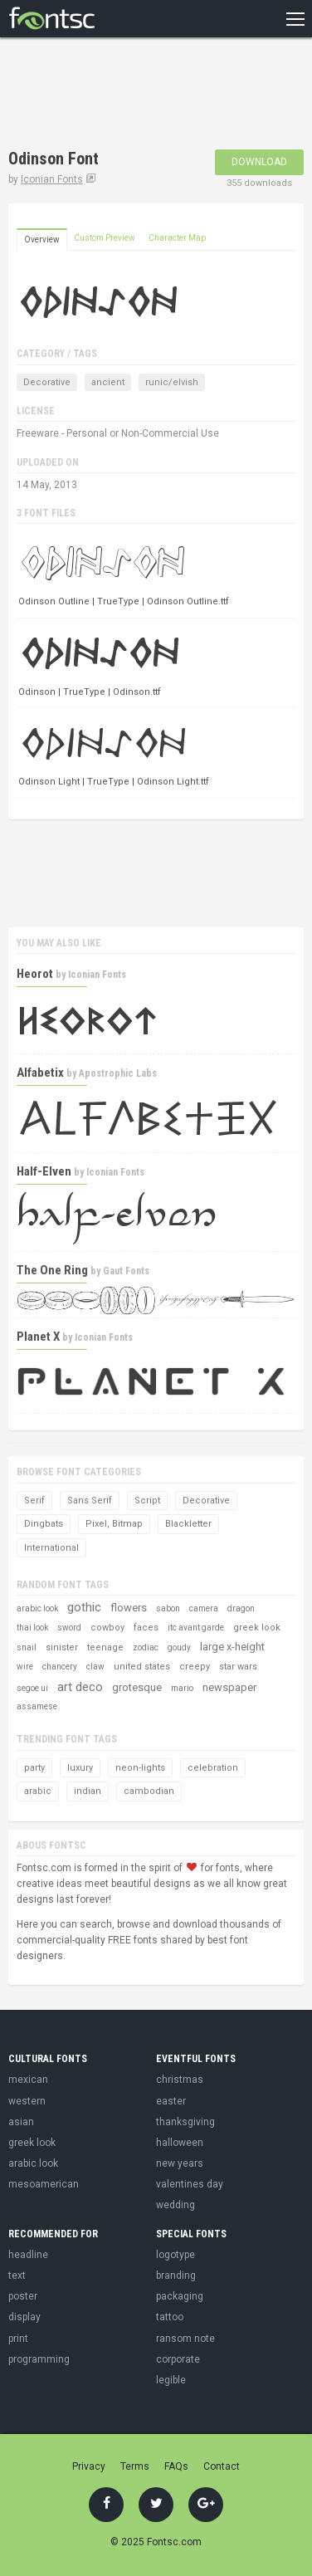  Describe the element at coordinates (25, 1666) in the screenshot. I see `wire` at that location.